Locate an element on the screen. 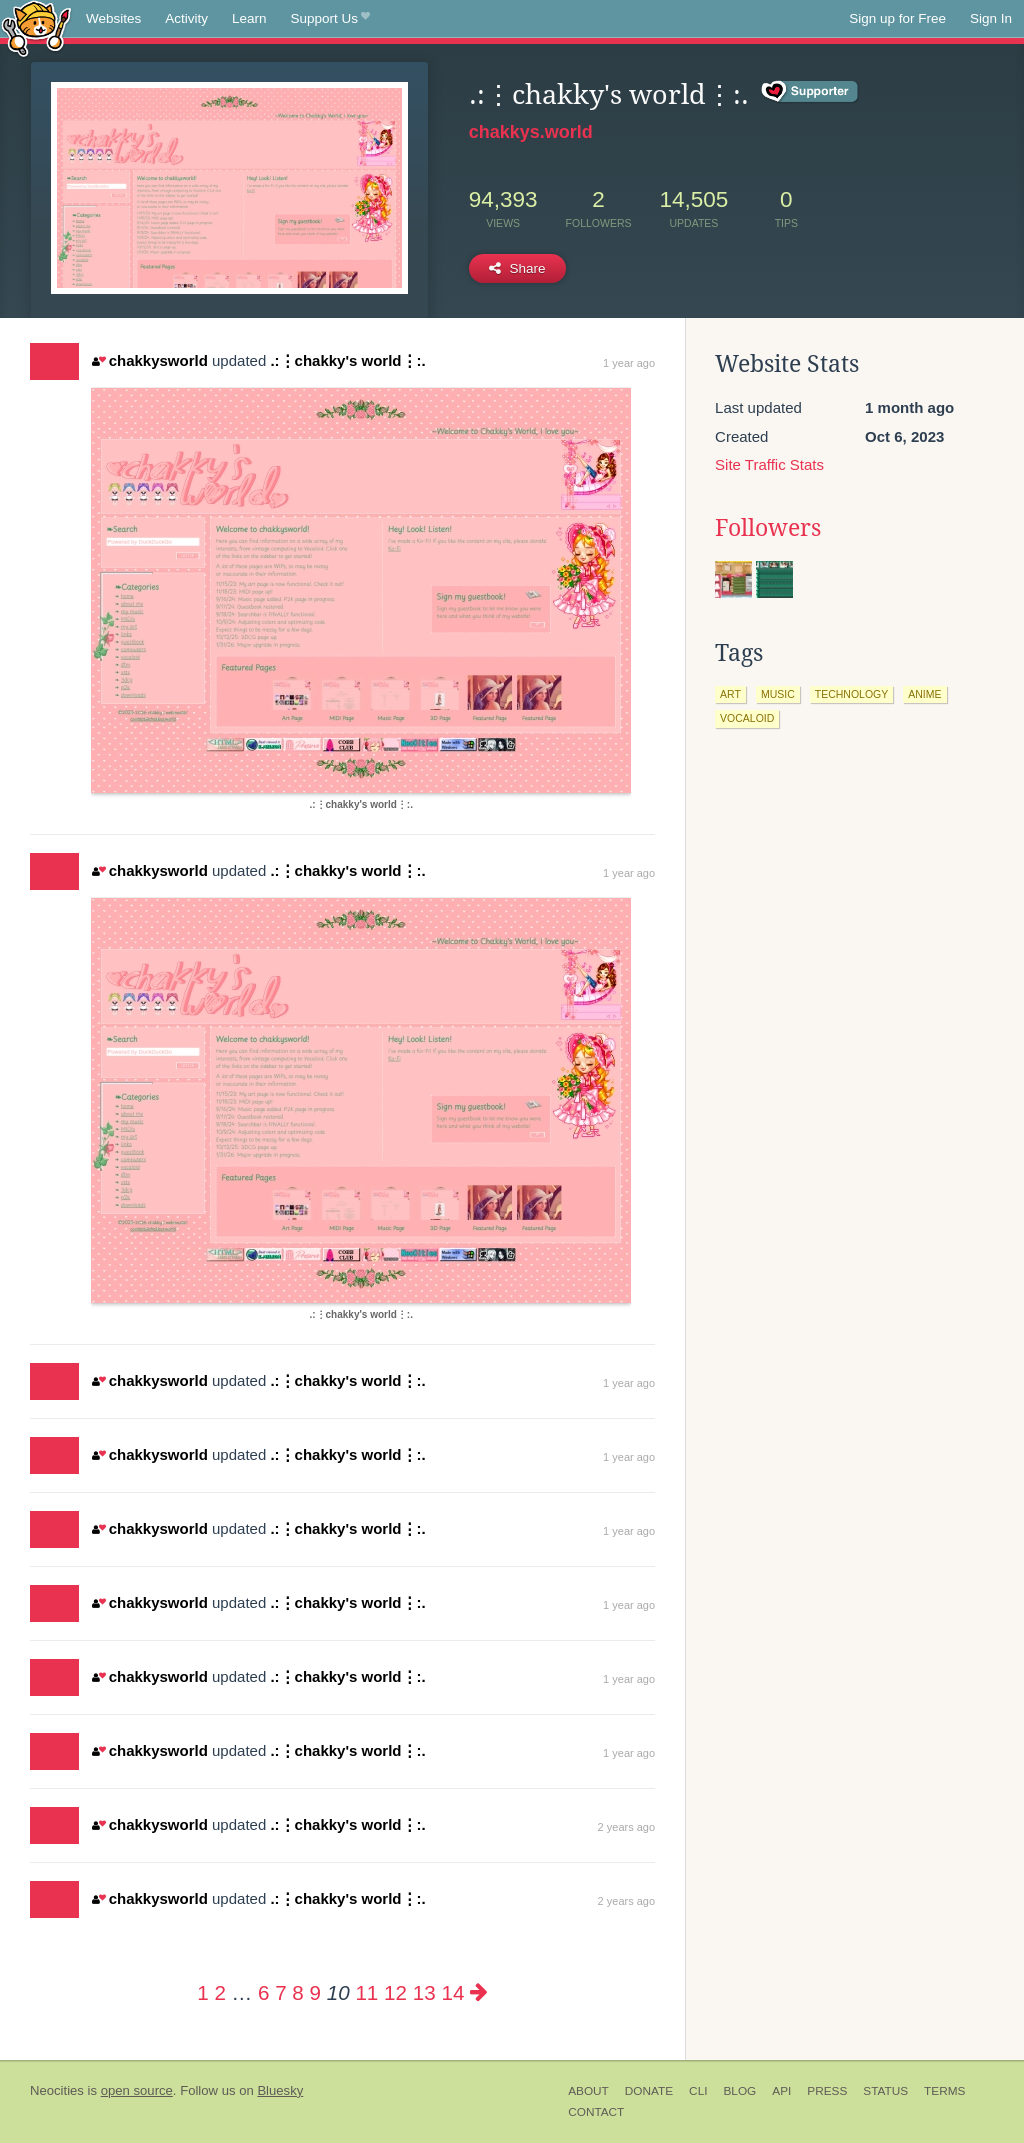  CLI is located at coordinates (698, 2091).